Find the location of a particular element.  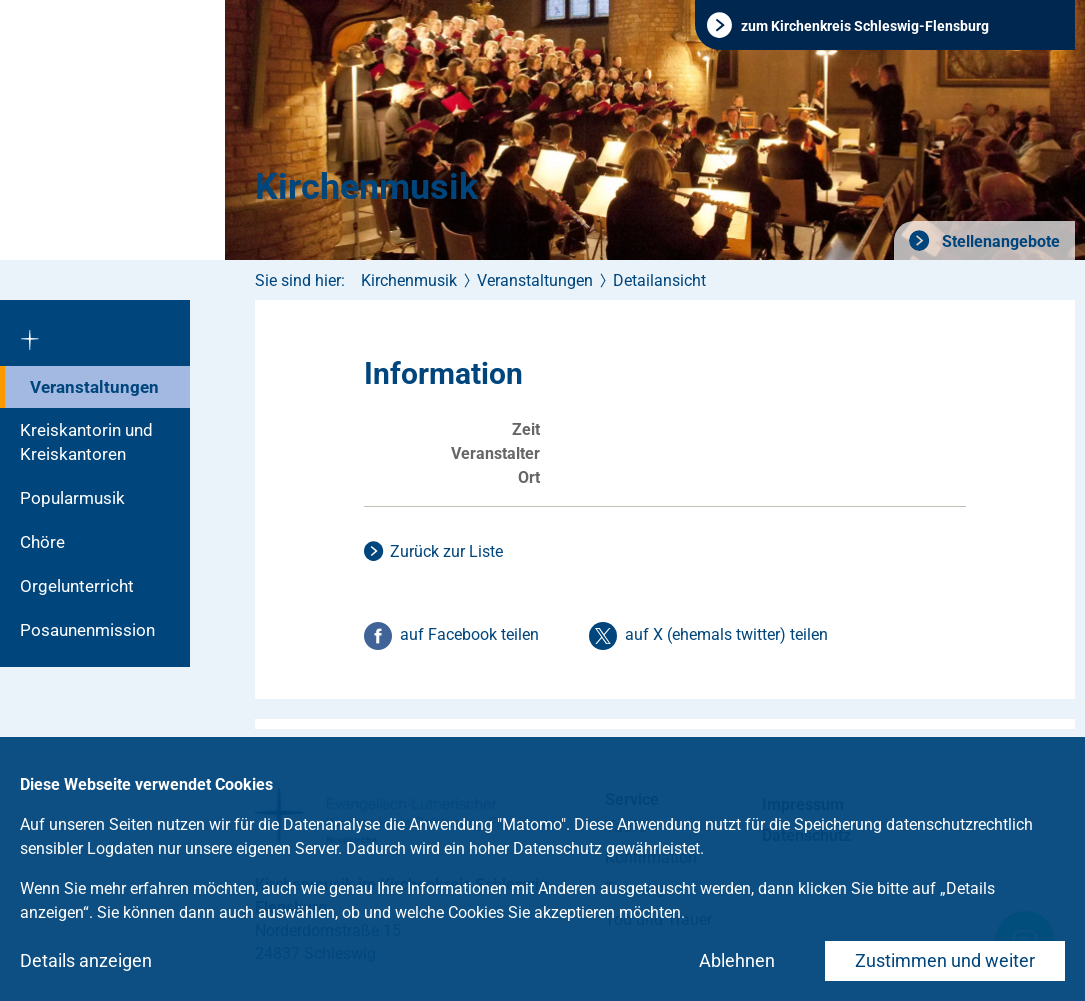

Kirchenmusik is located at coordinates (366, 187).